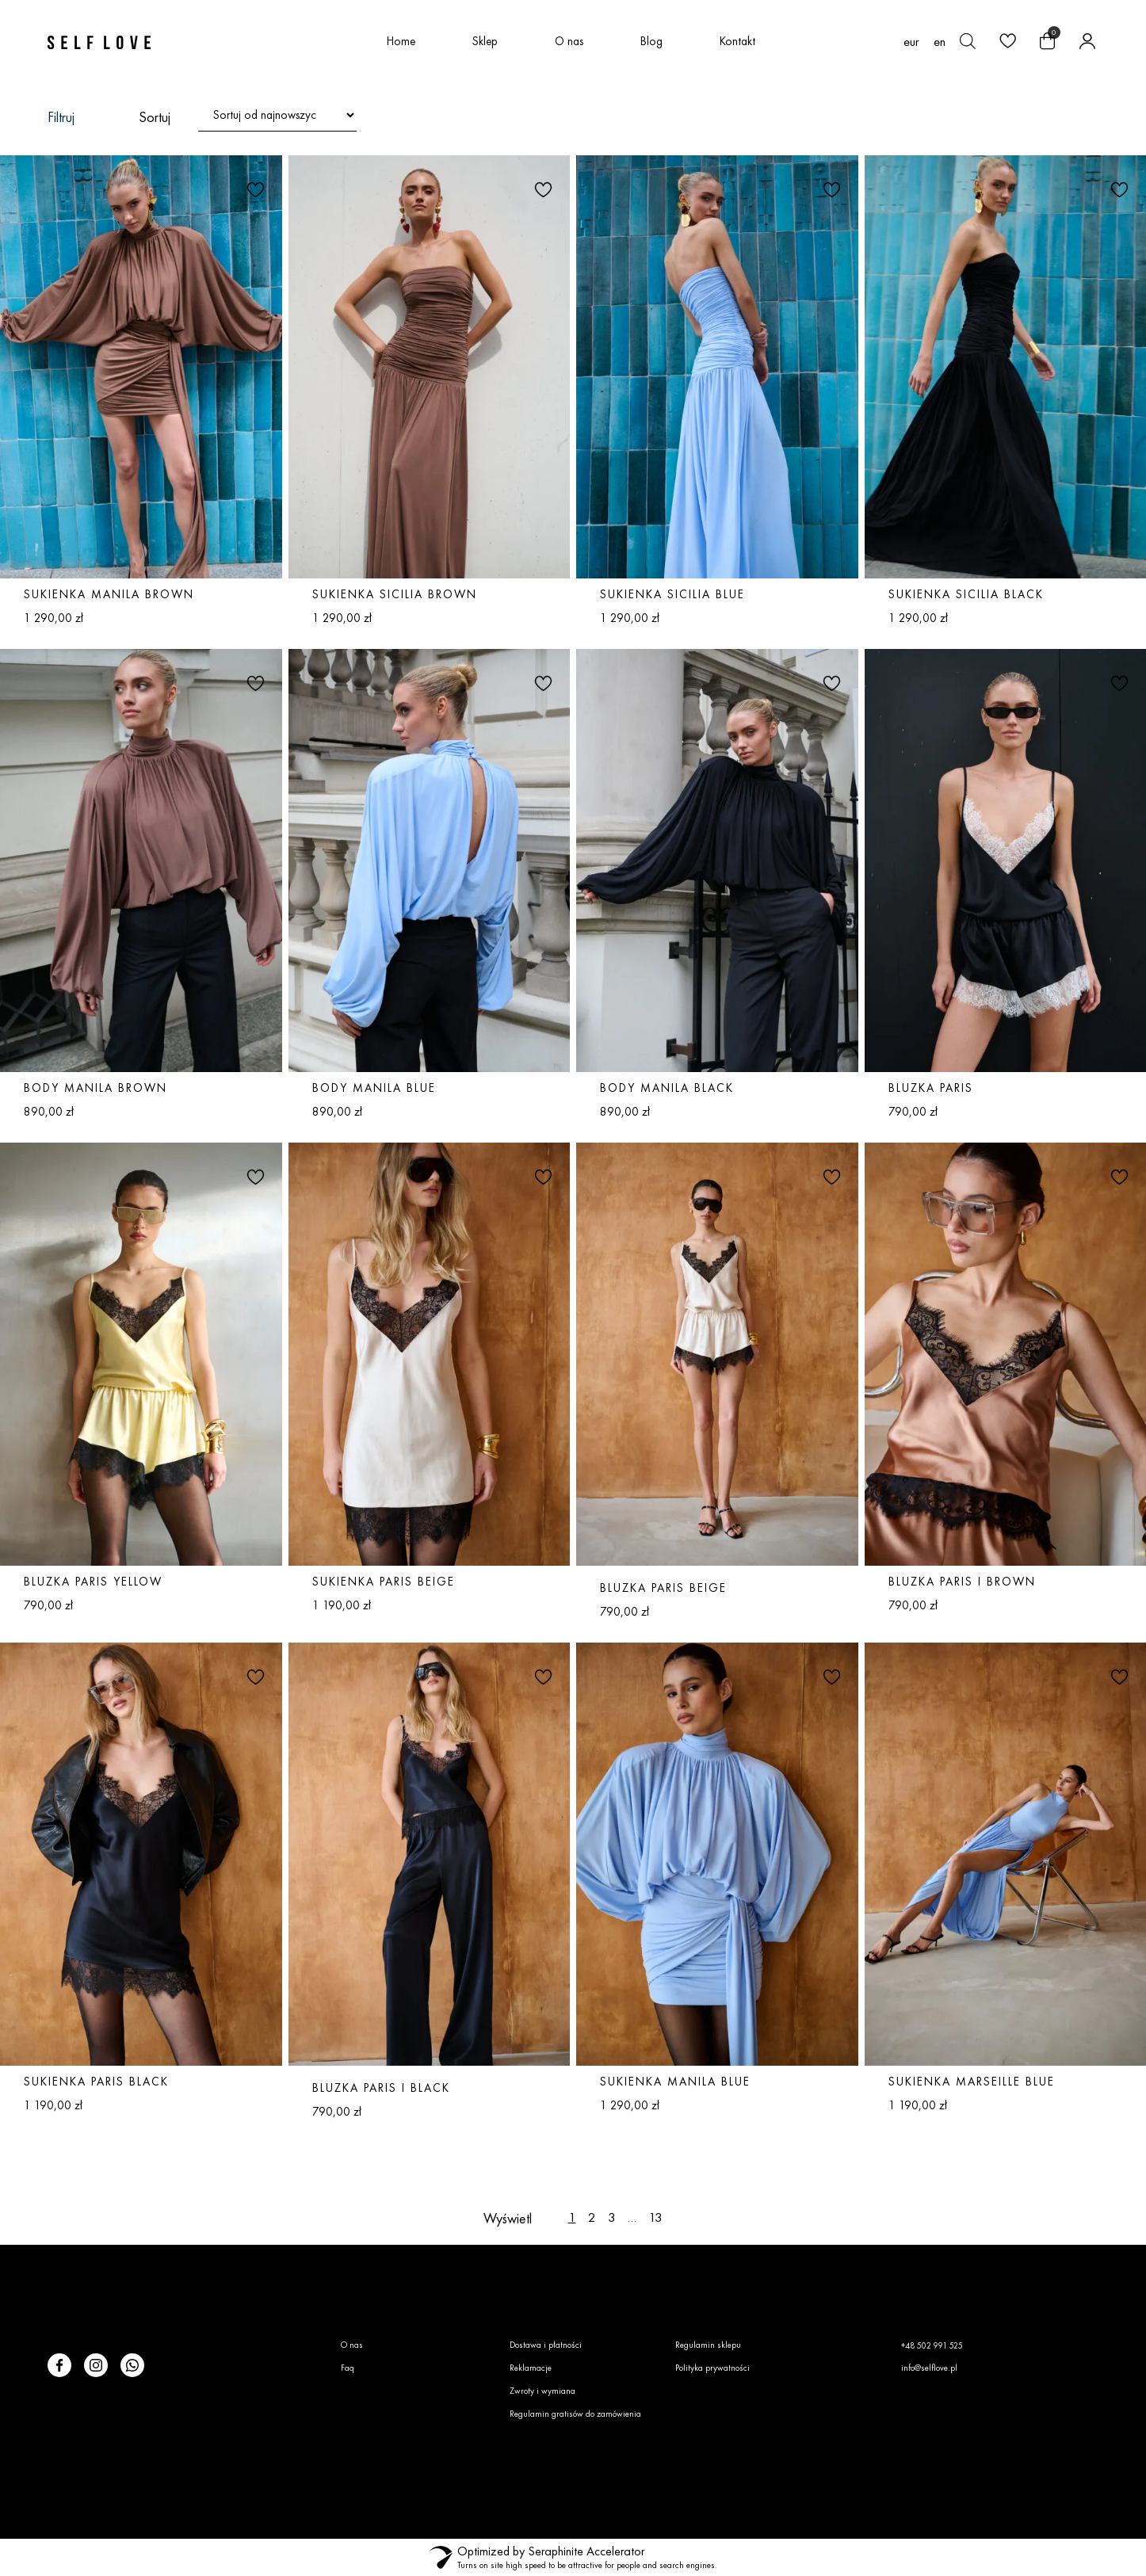 The height and width of the screenshot is (2576, 1146). Describe the element at coordinates (712, 2367) in the screenshot. I see `Polityka prywatności` at that location.